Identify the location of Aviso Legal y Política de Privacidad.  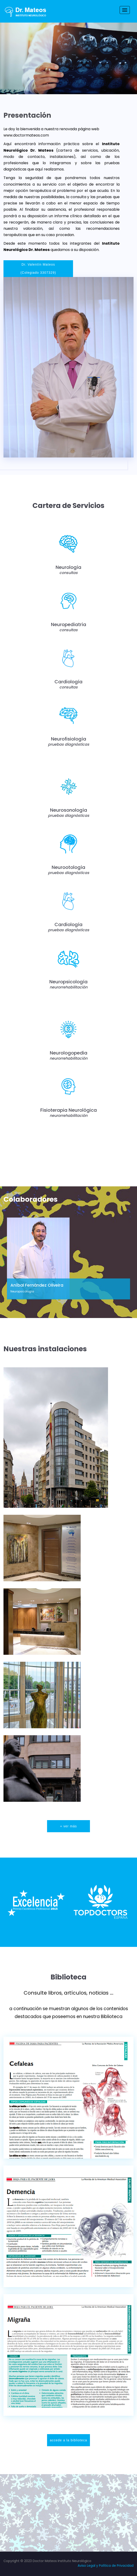
(106, 2565).